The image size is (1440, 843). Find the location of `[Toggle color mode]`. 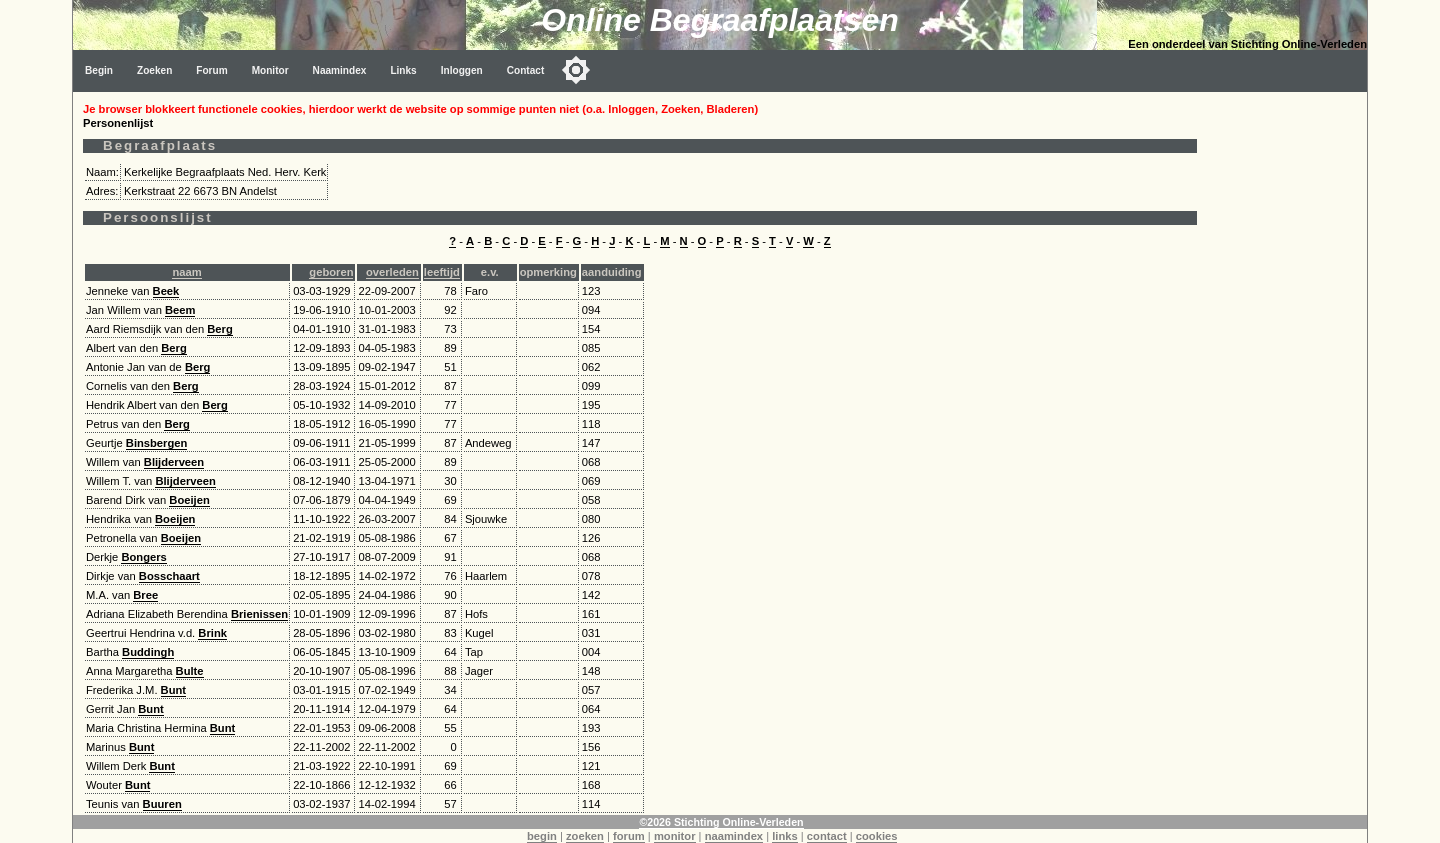

[Toggle color mode] is located at coordinates (576, 70).